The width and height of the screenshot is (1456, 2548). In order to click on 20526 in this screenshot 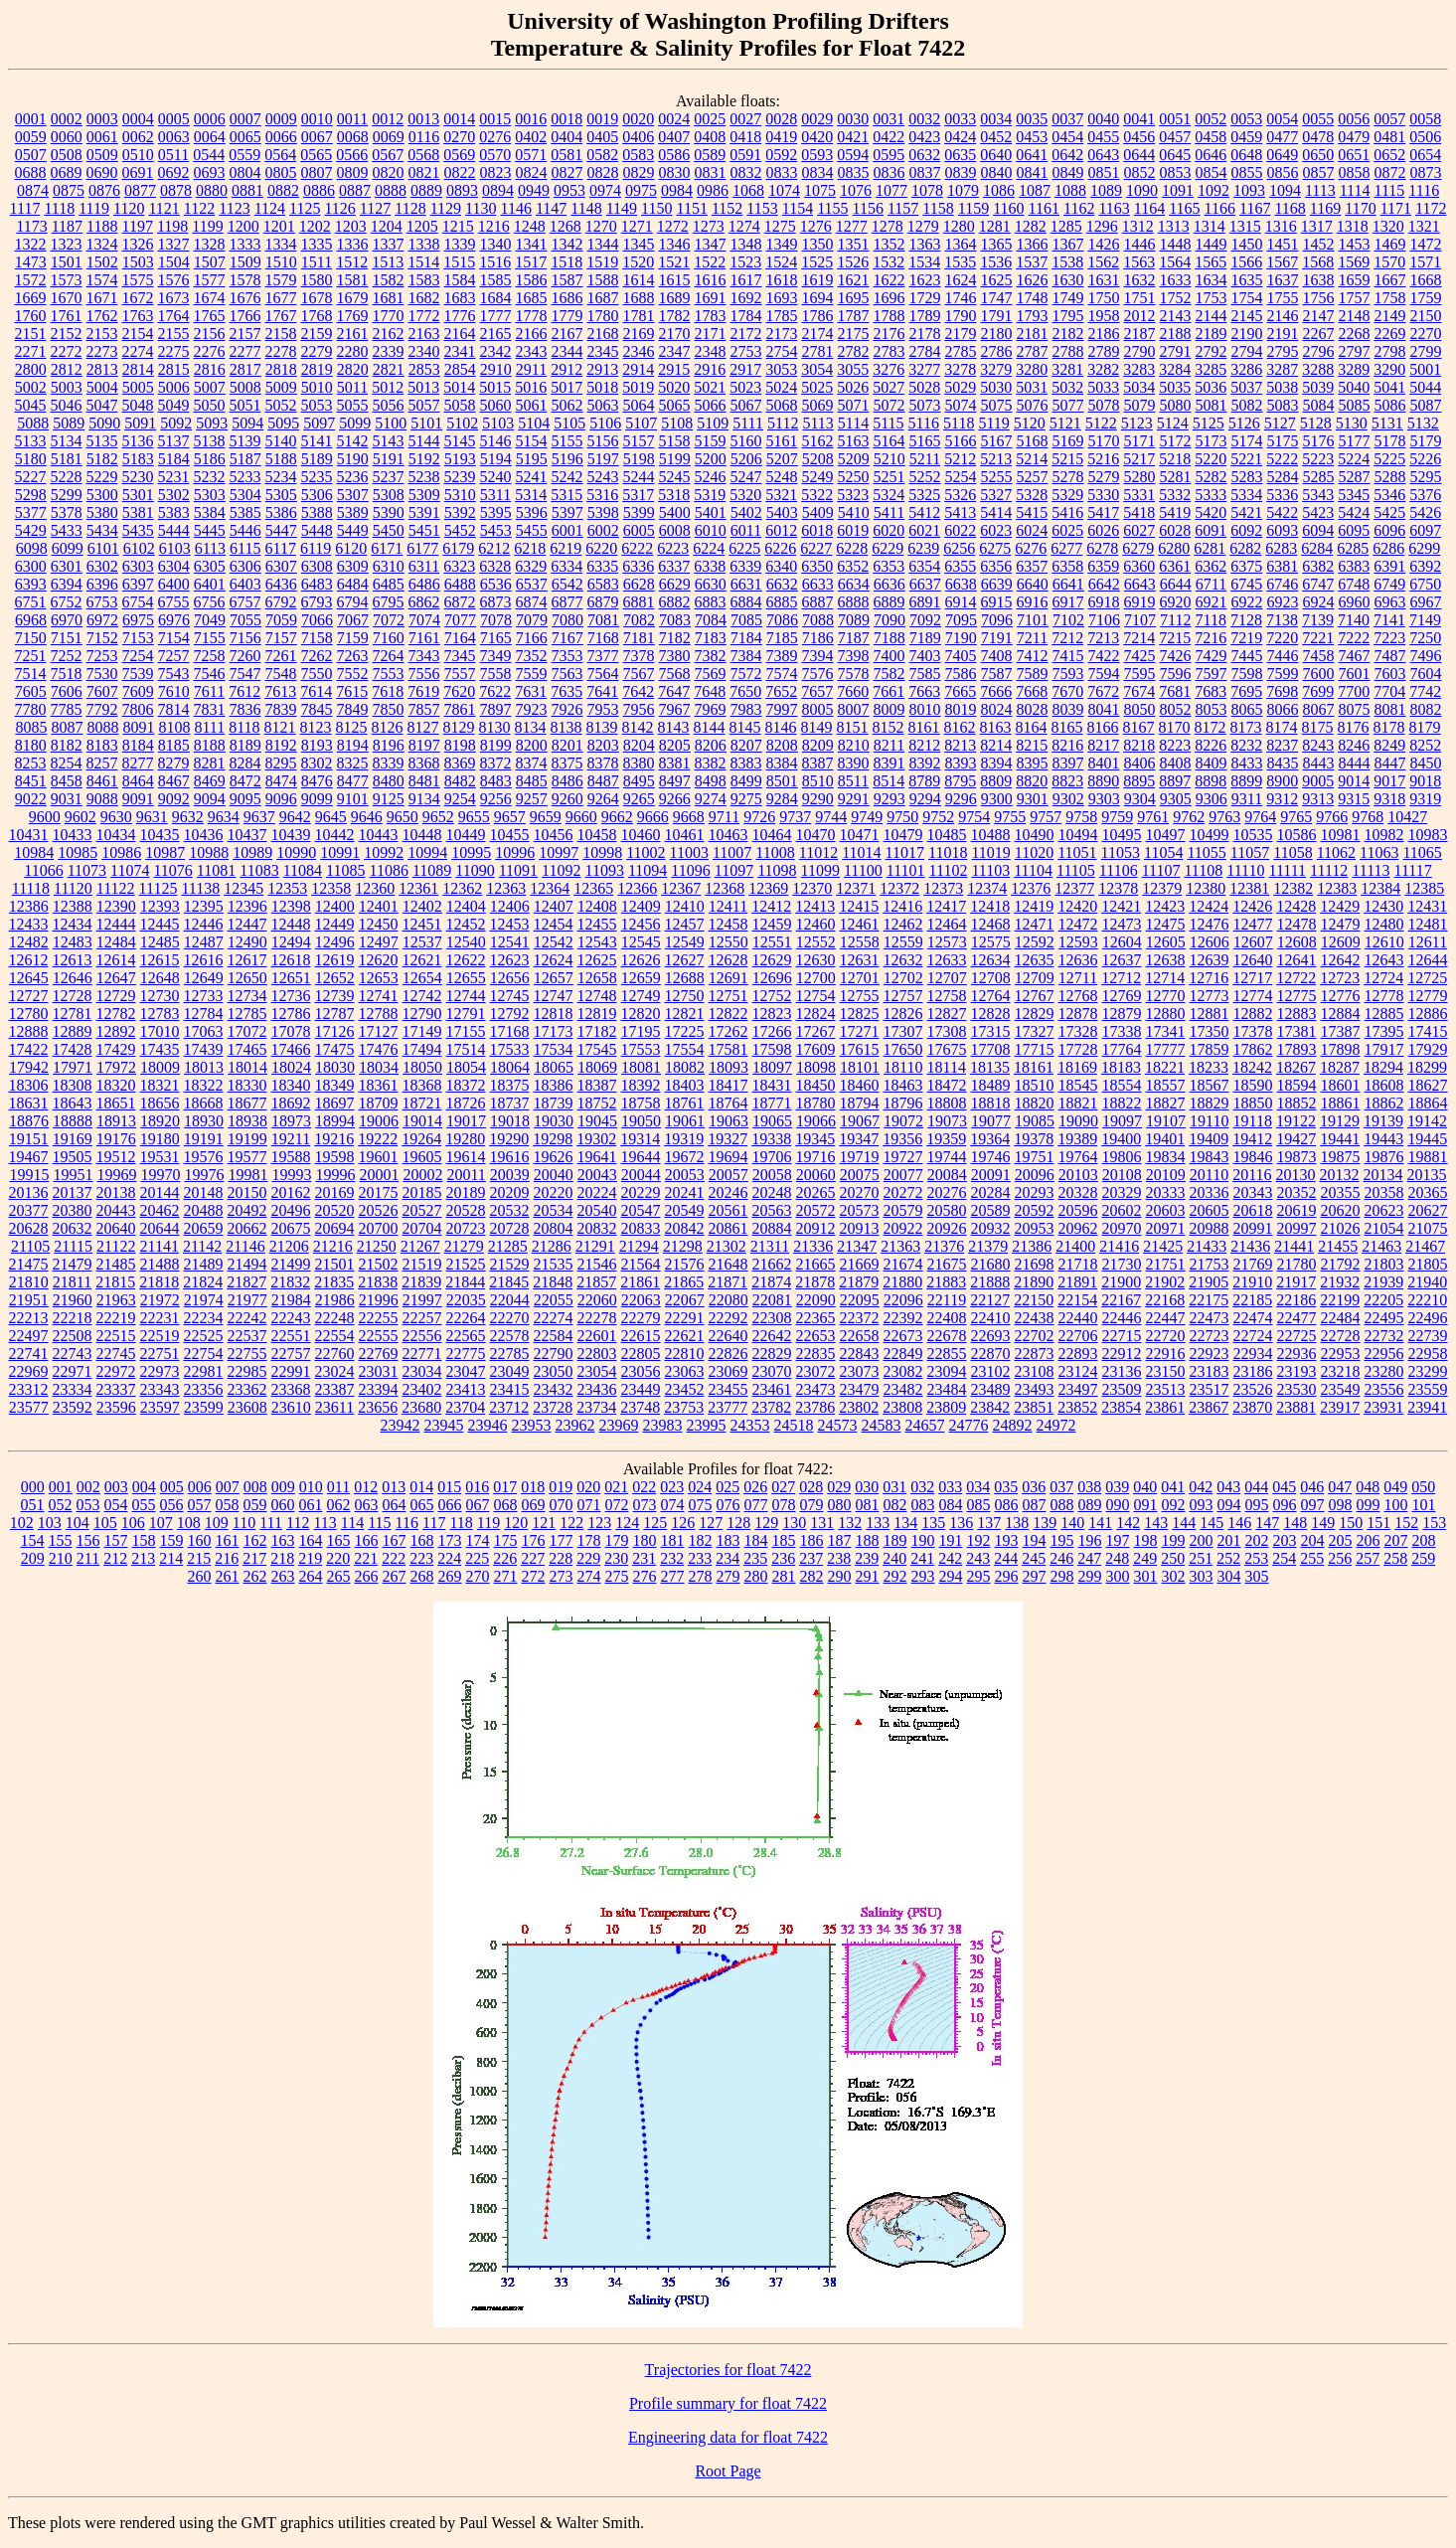, I will do `click(379, 1210)`.